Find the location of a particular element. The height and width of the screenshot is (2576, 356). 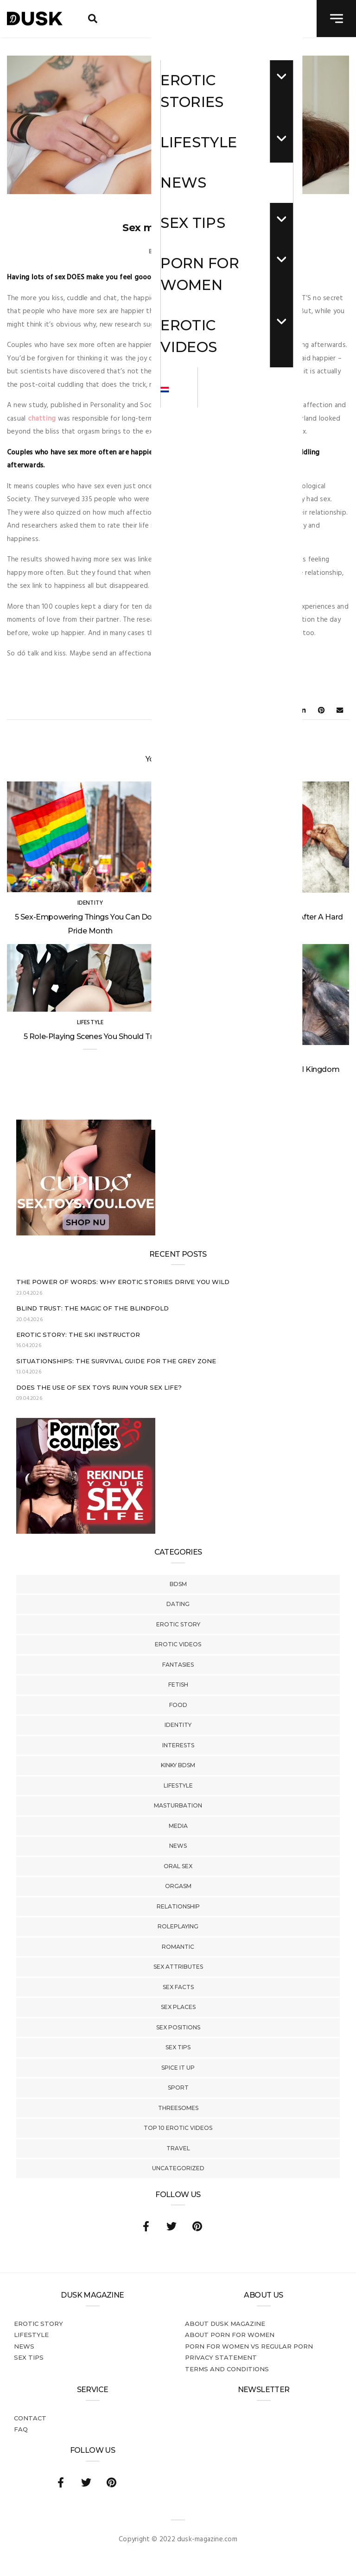

Sex tips is located at coordinates (178, 2047).